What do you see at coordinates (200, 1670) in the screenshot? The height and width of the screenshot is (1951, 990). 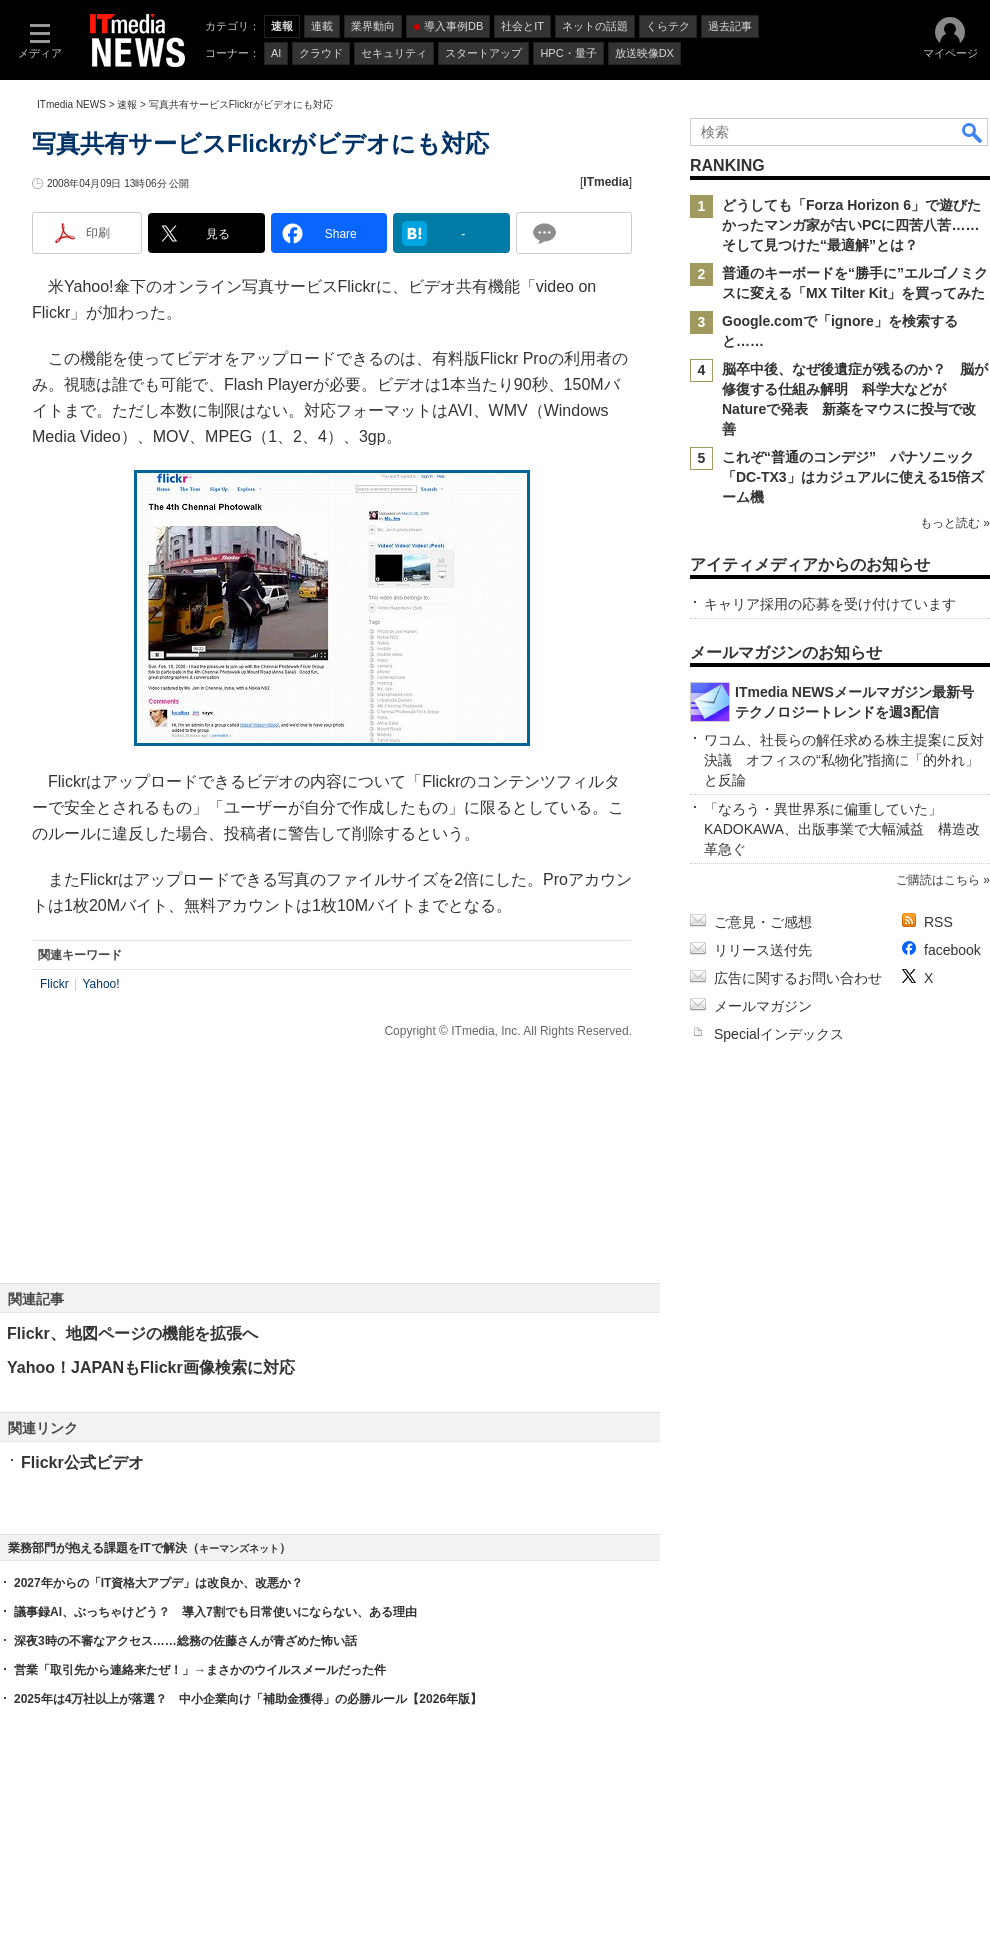 I see `営業「取引先から連絡来たぜ！」→まさかのウイルスメールだった件` at bounding box center [200, 1670].